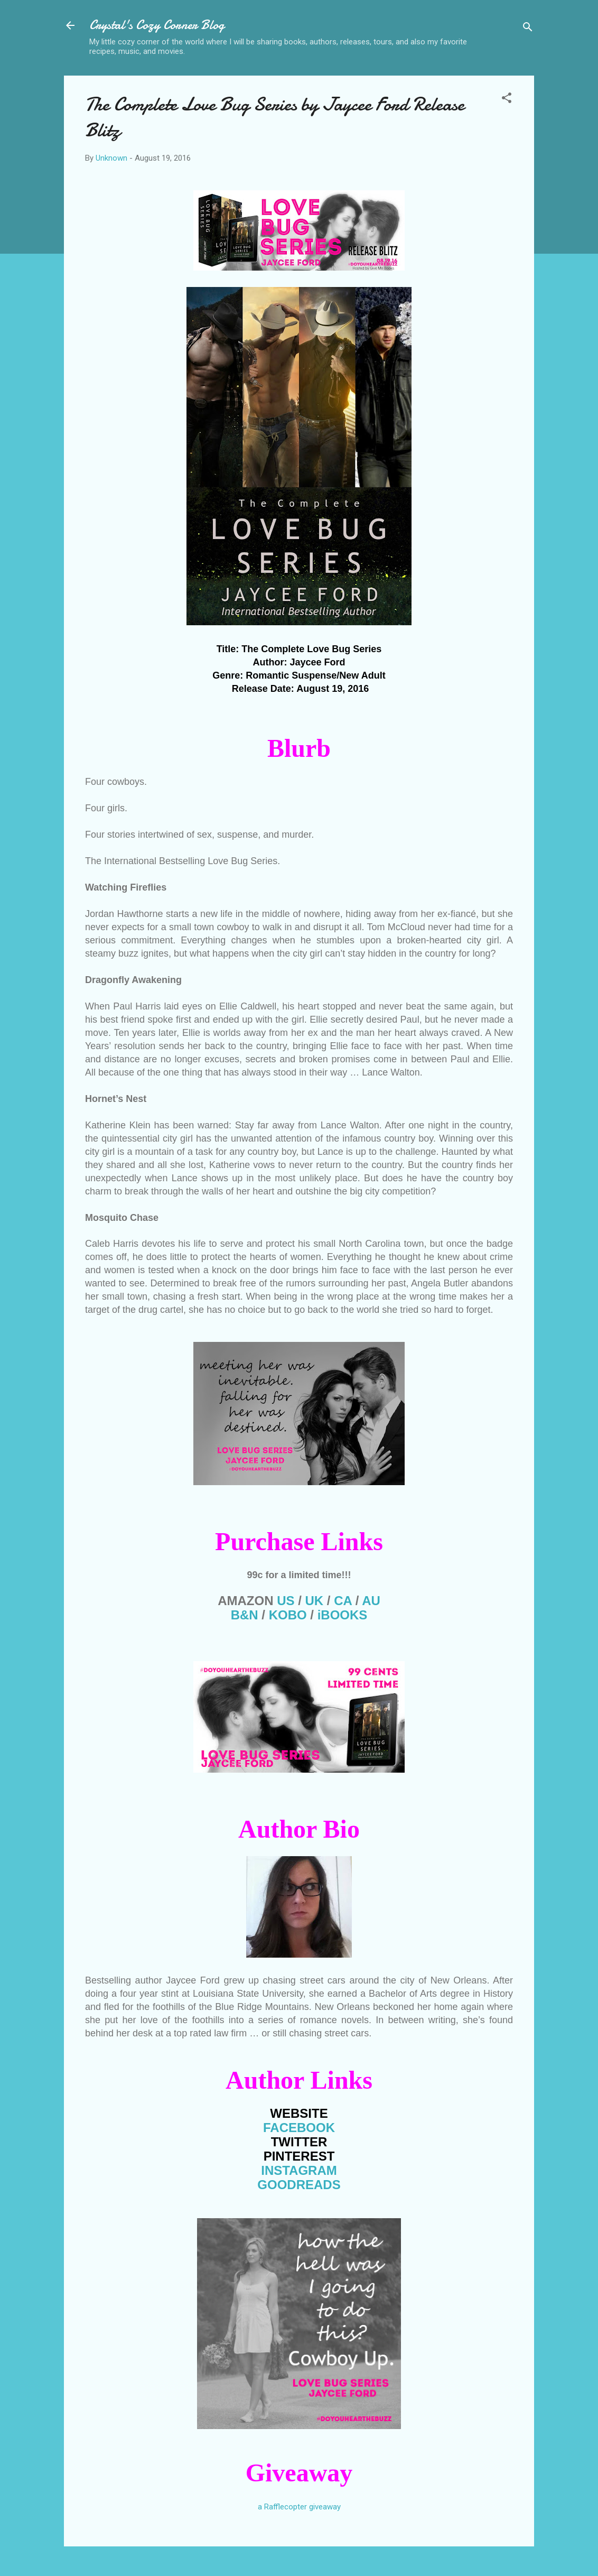 This screenshot has width=598, height=2576. I want to click on INSTAGRAM, so click(299, 2170).